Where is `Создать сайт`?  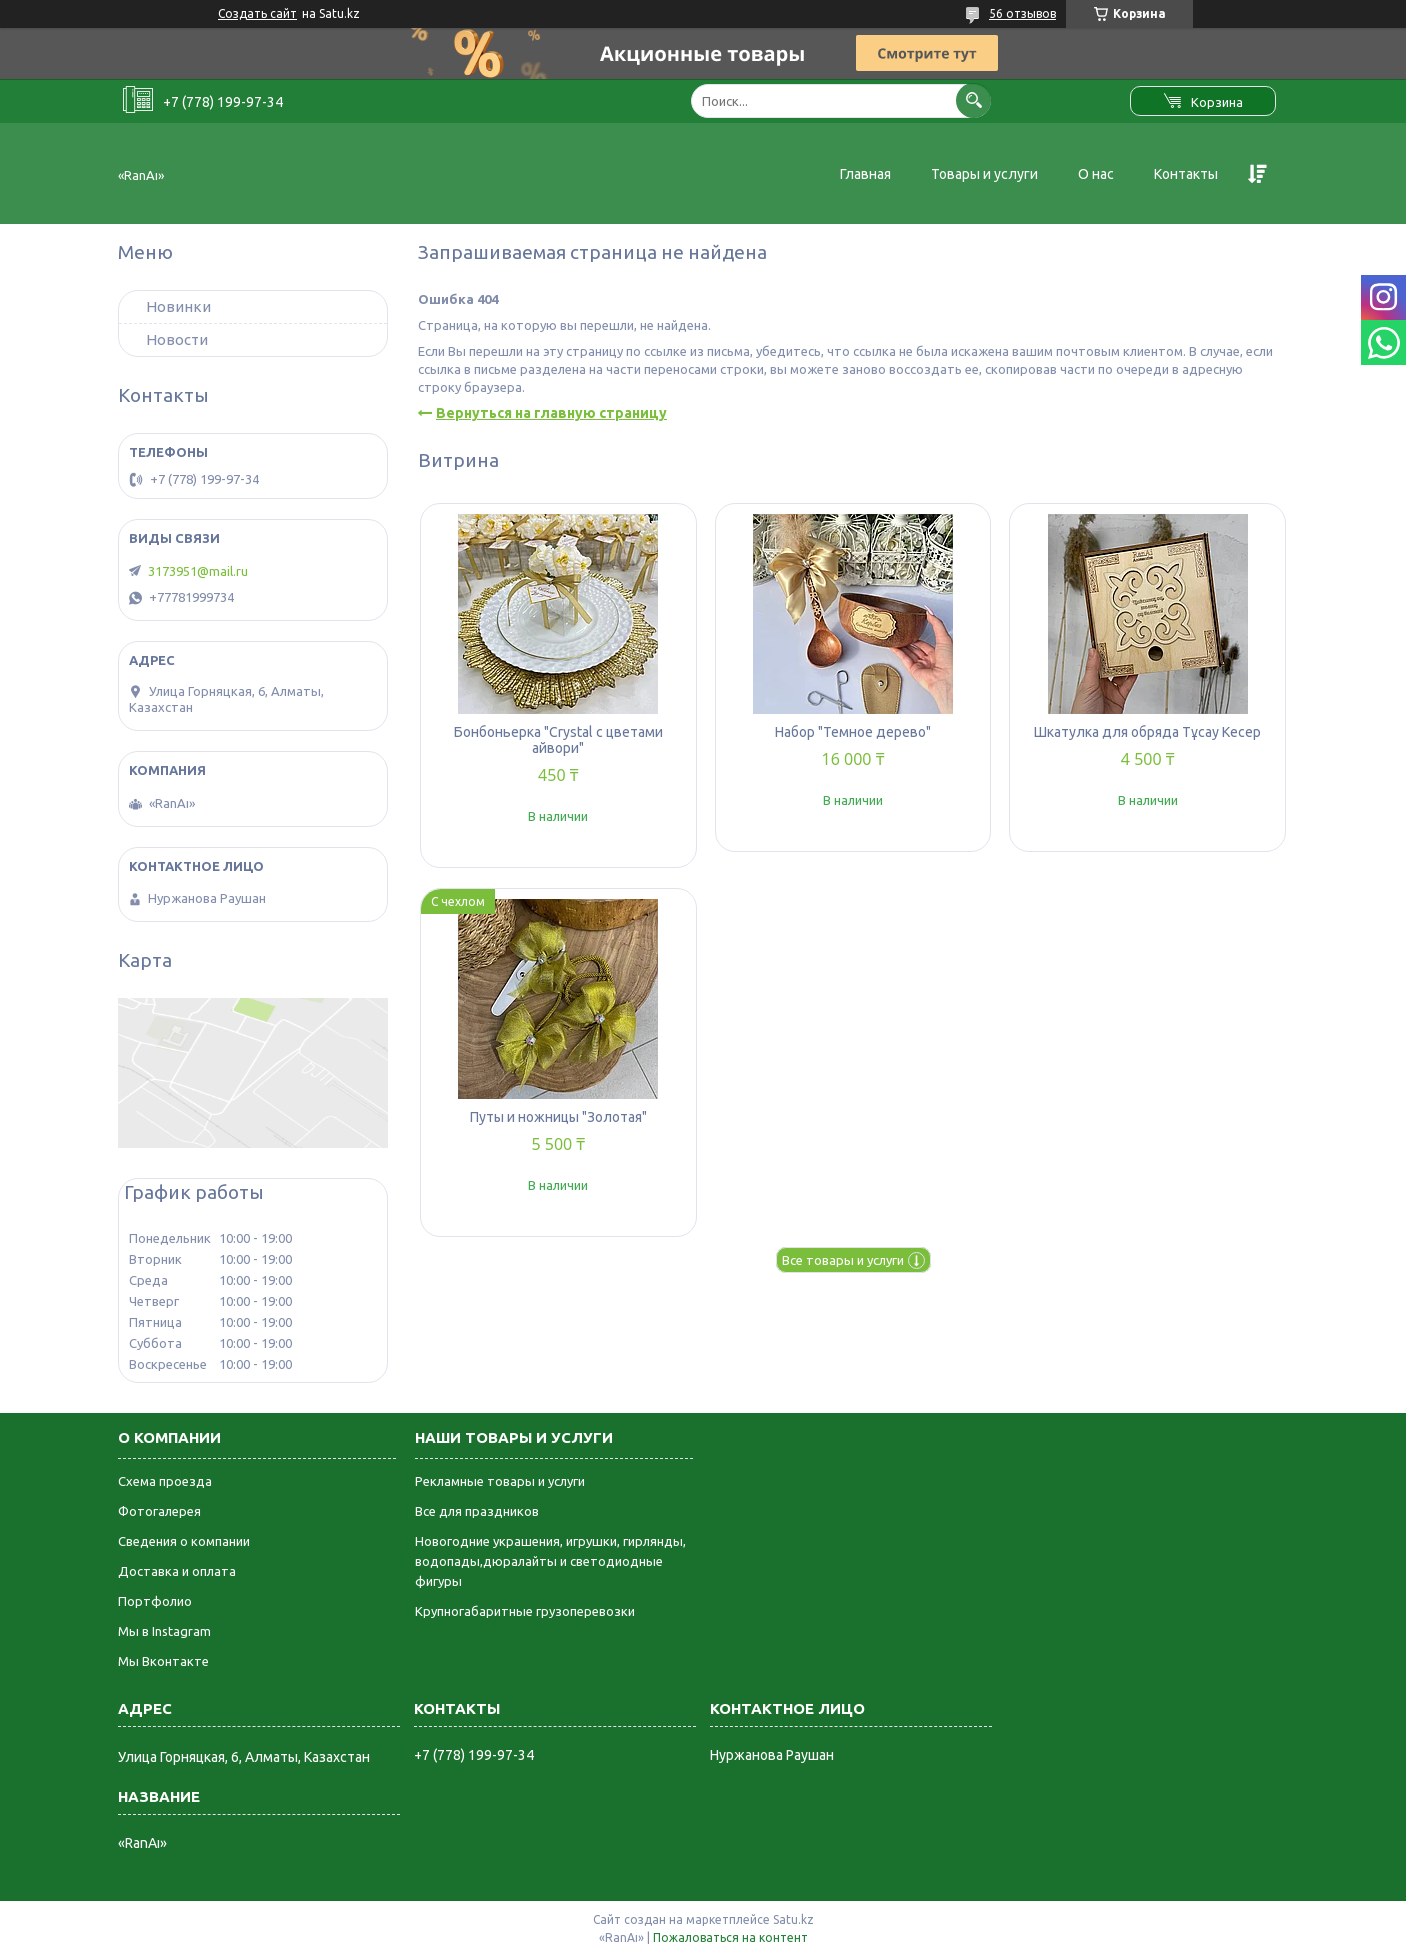
Создать сайт is located at coordinates (257, 13).